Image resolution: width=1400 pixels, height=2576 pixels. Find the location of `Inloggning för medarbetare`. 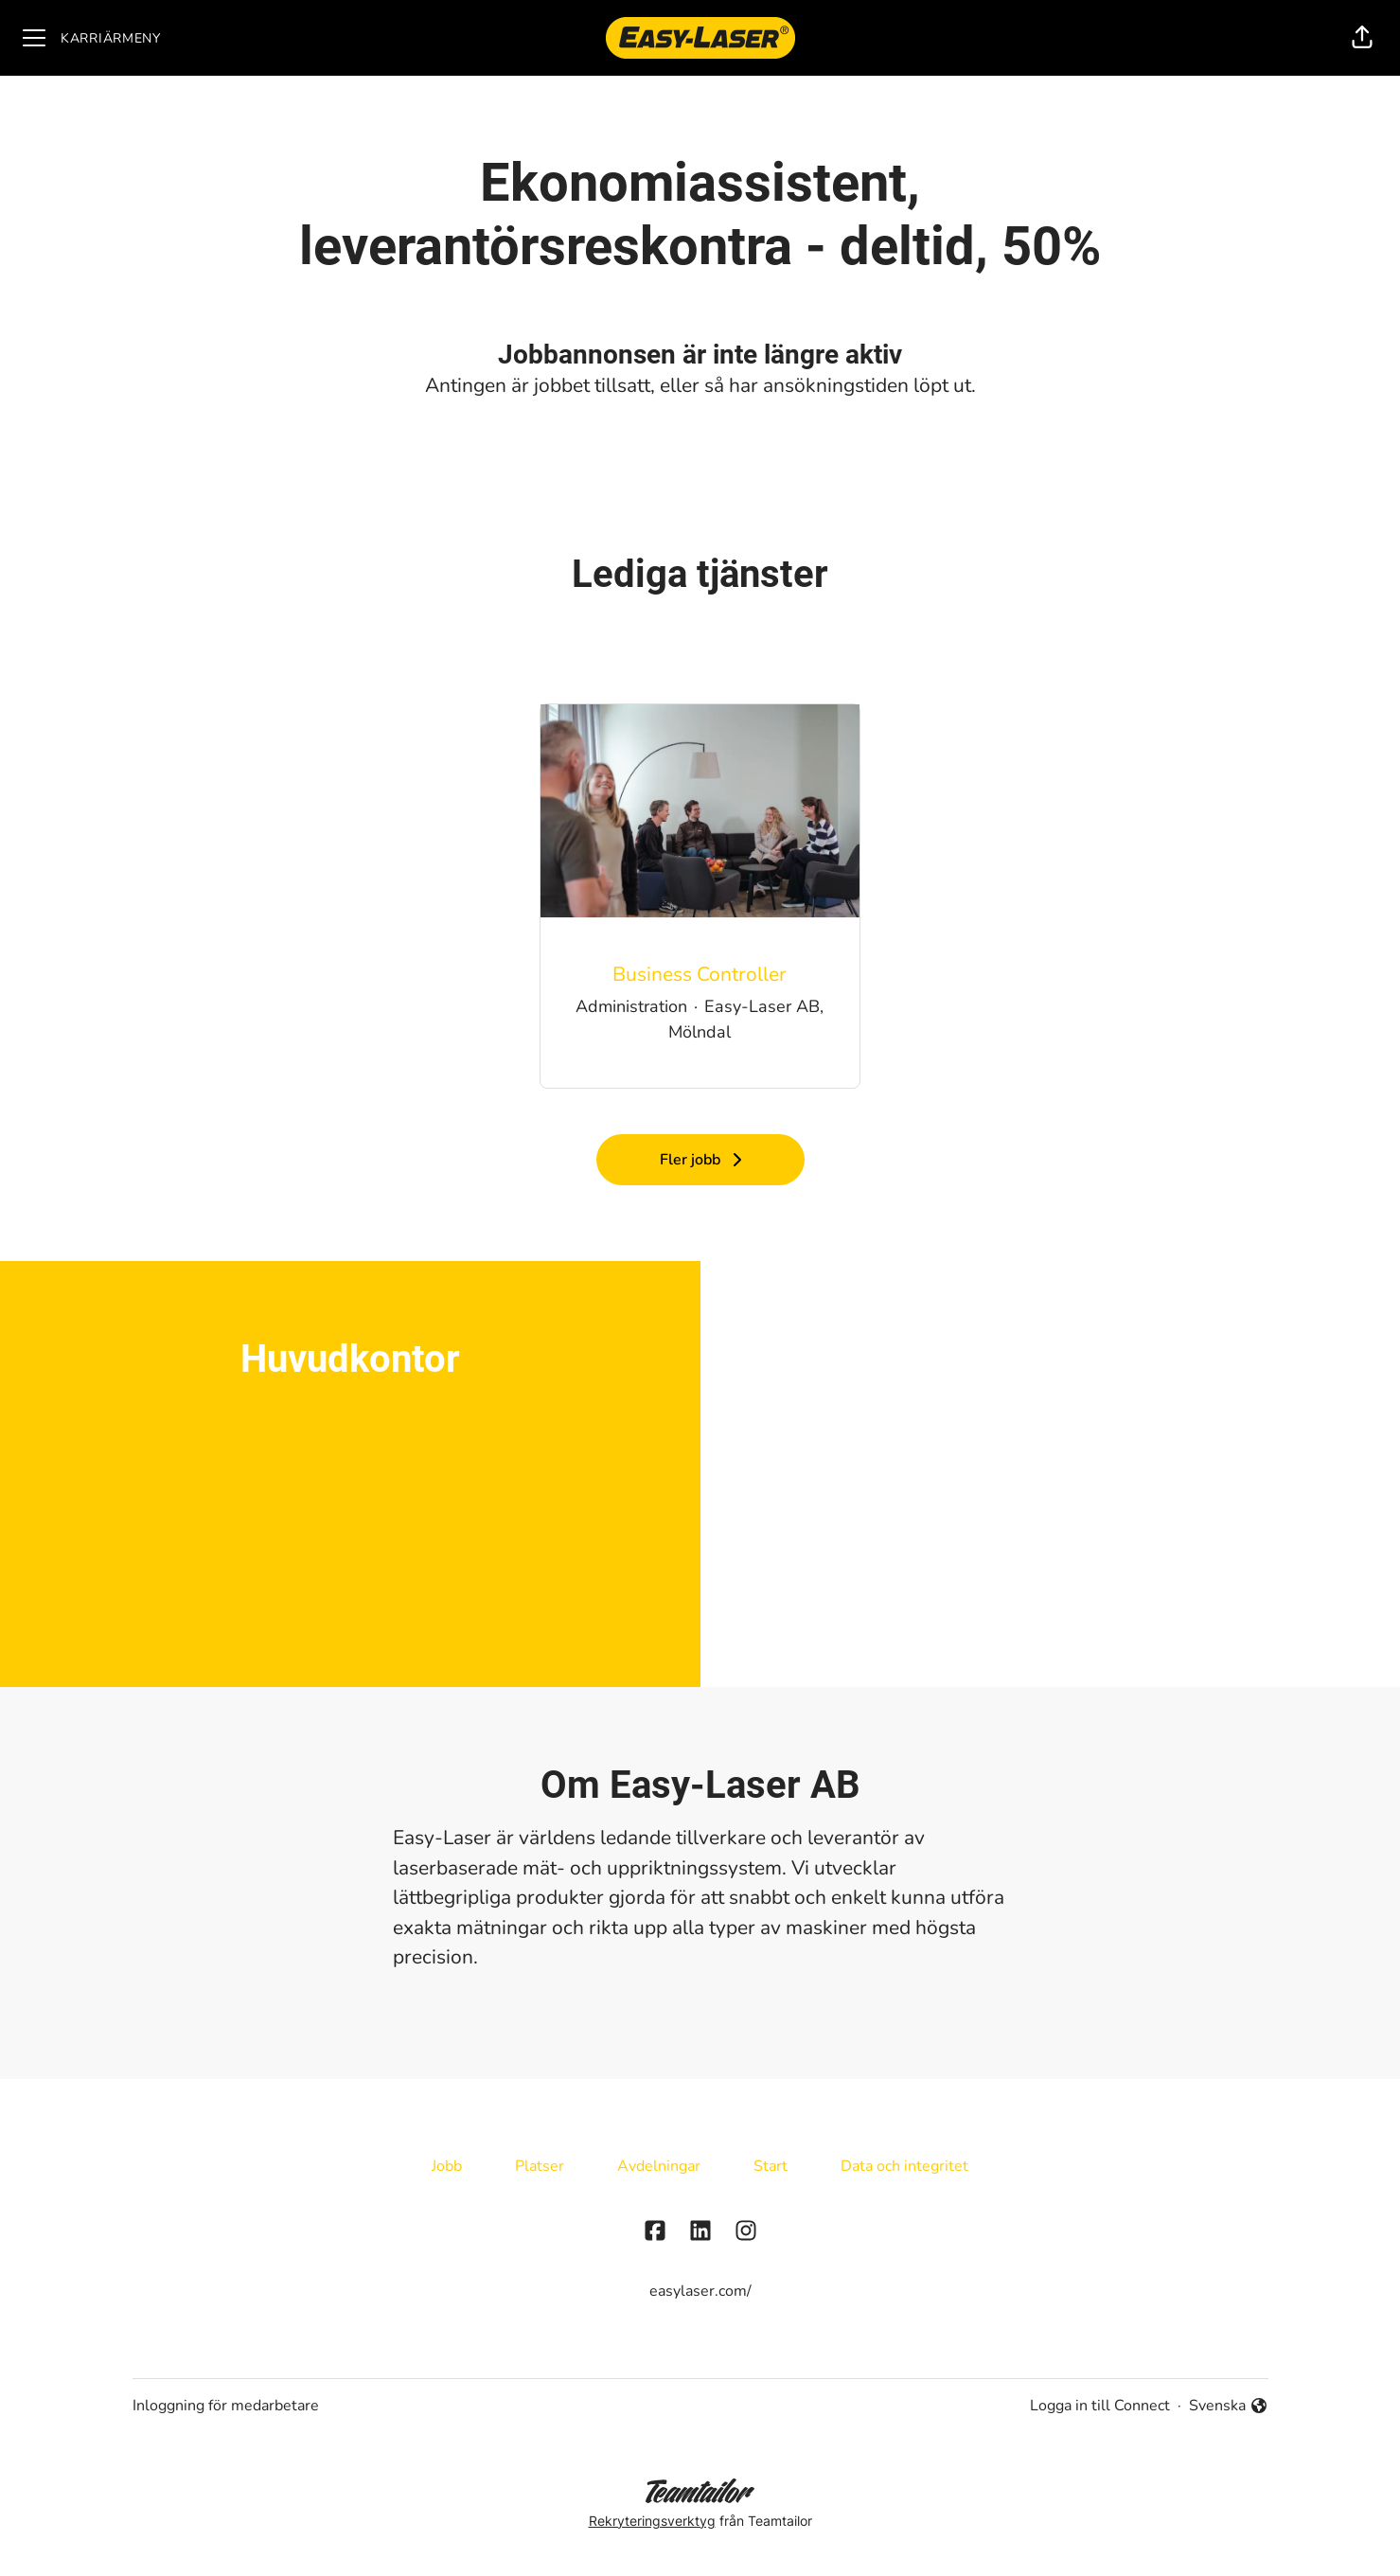

Inloggning för medarbetare is located at coordinates (226, 2405).